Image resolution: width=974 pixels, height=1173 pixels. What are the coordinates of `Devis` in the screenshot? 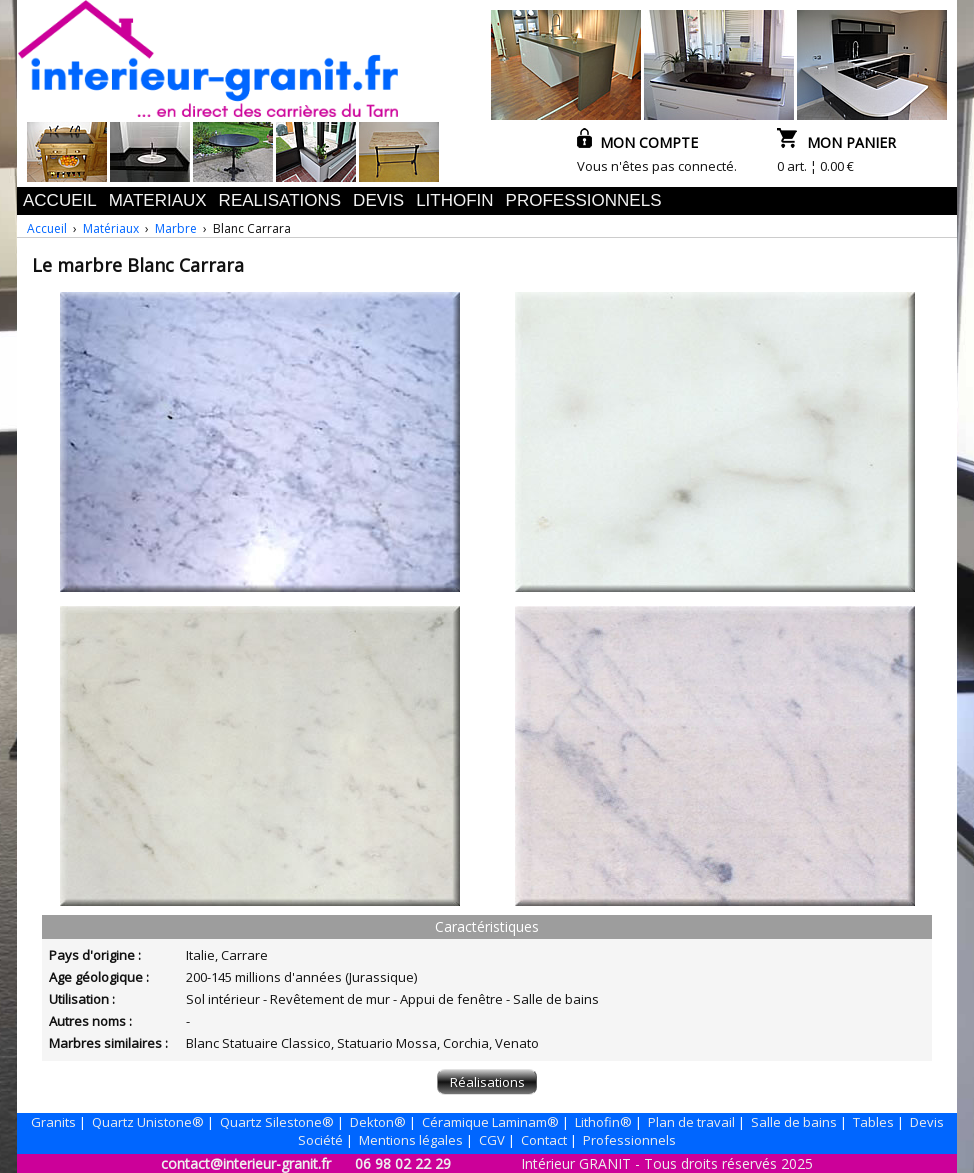 It's located at (927, 1122).